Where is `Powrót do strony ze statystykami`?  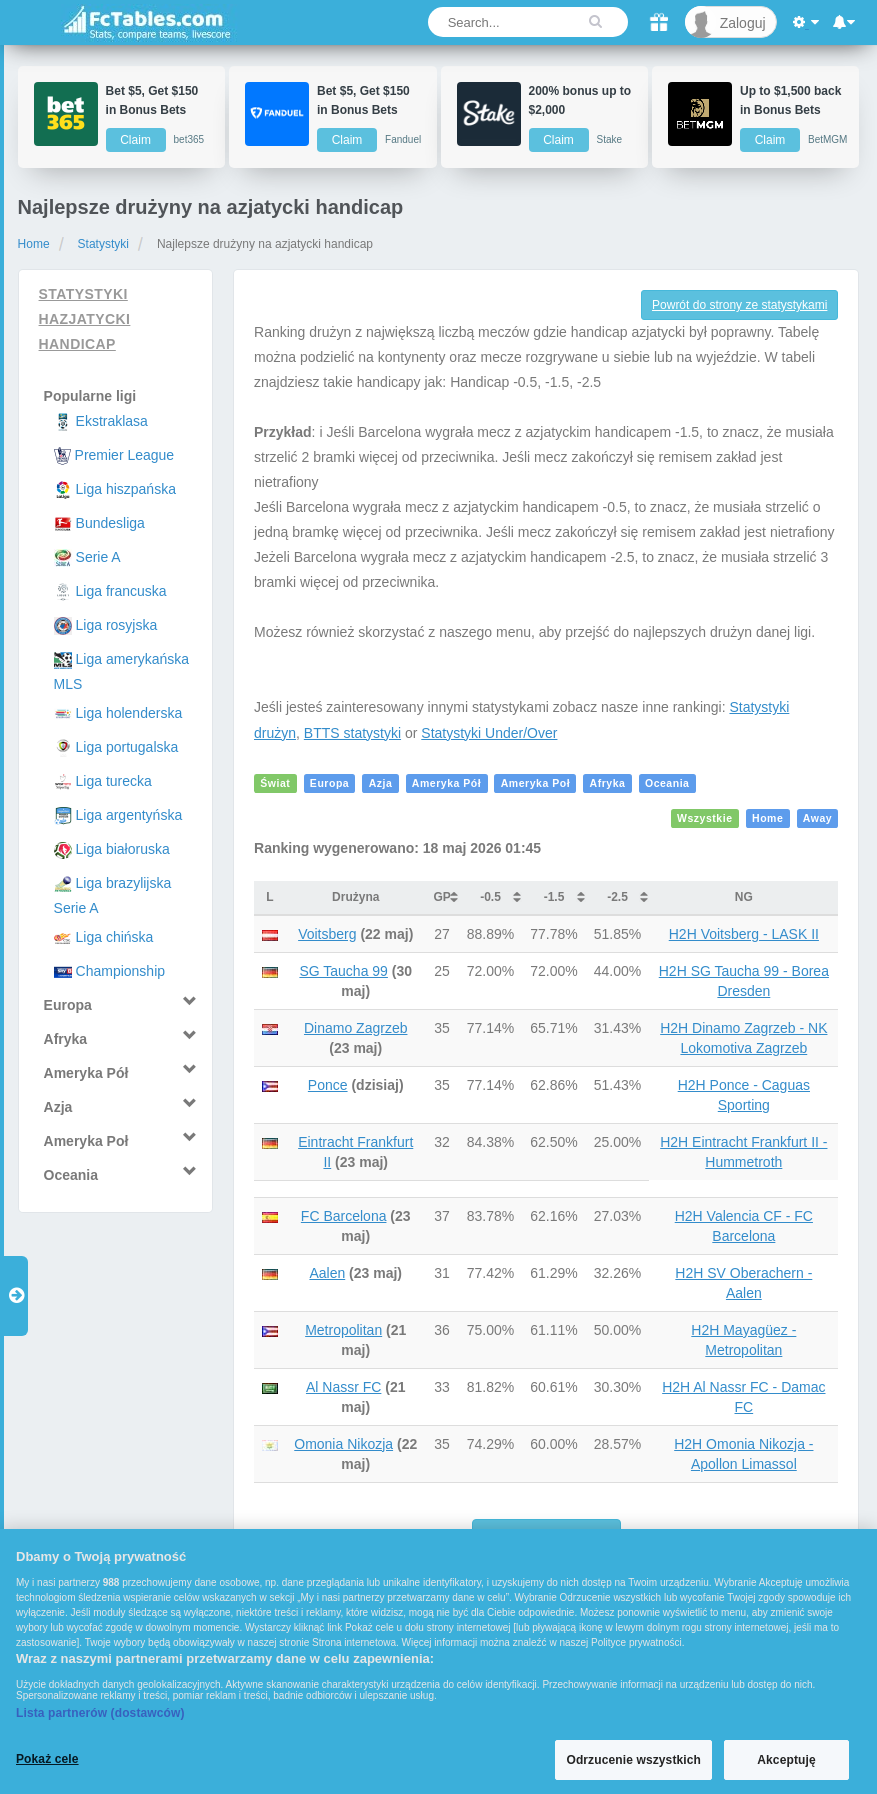
Powrót do strony ze statystykami is located at coordinates (739, 305).